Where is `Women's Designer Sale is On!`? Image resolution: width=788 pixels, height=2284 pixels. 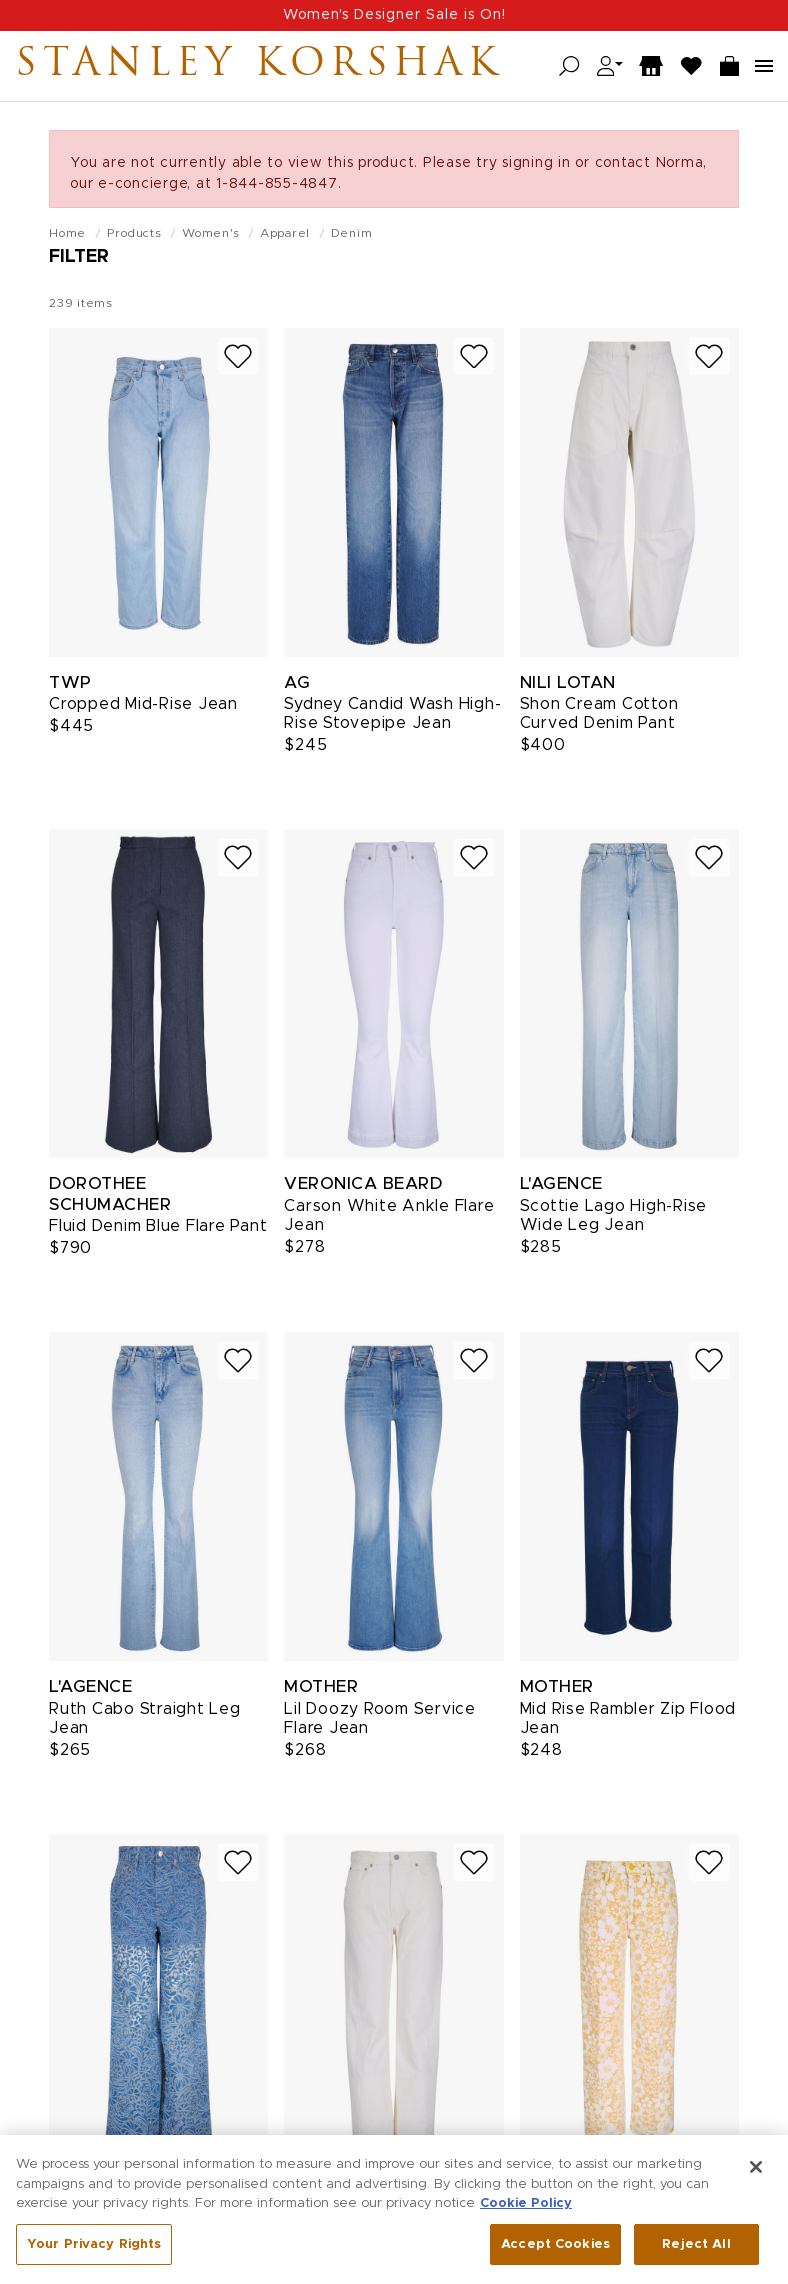 Women's Designer Sale is On! is located at coordinates (394, 15).